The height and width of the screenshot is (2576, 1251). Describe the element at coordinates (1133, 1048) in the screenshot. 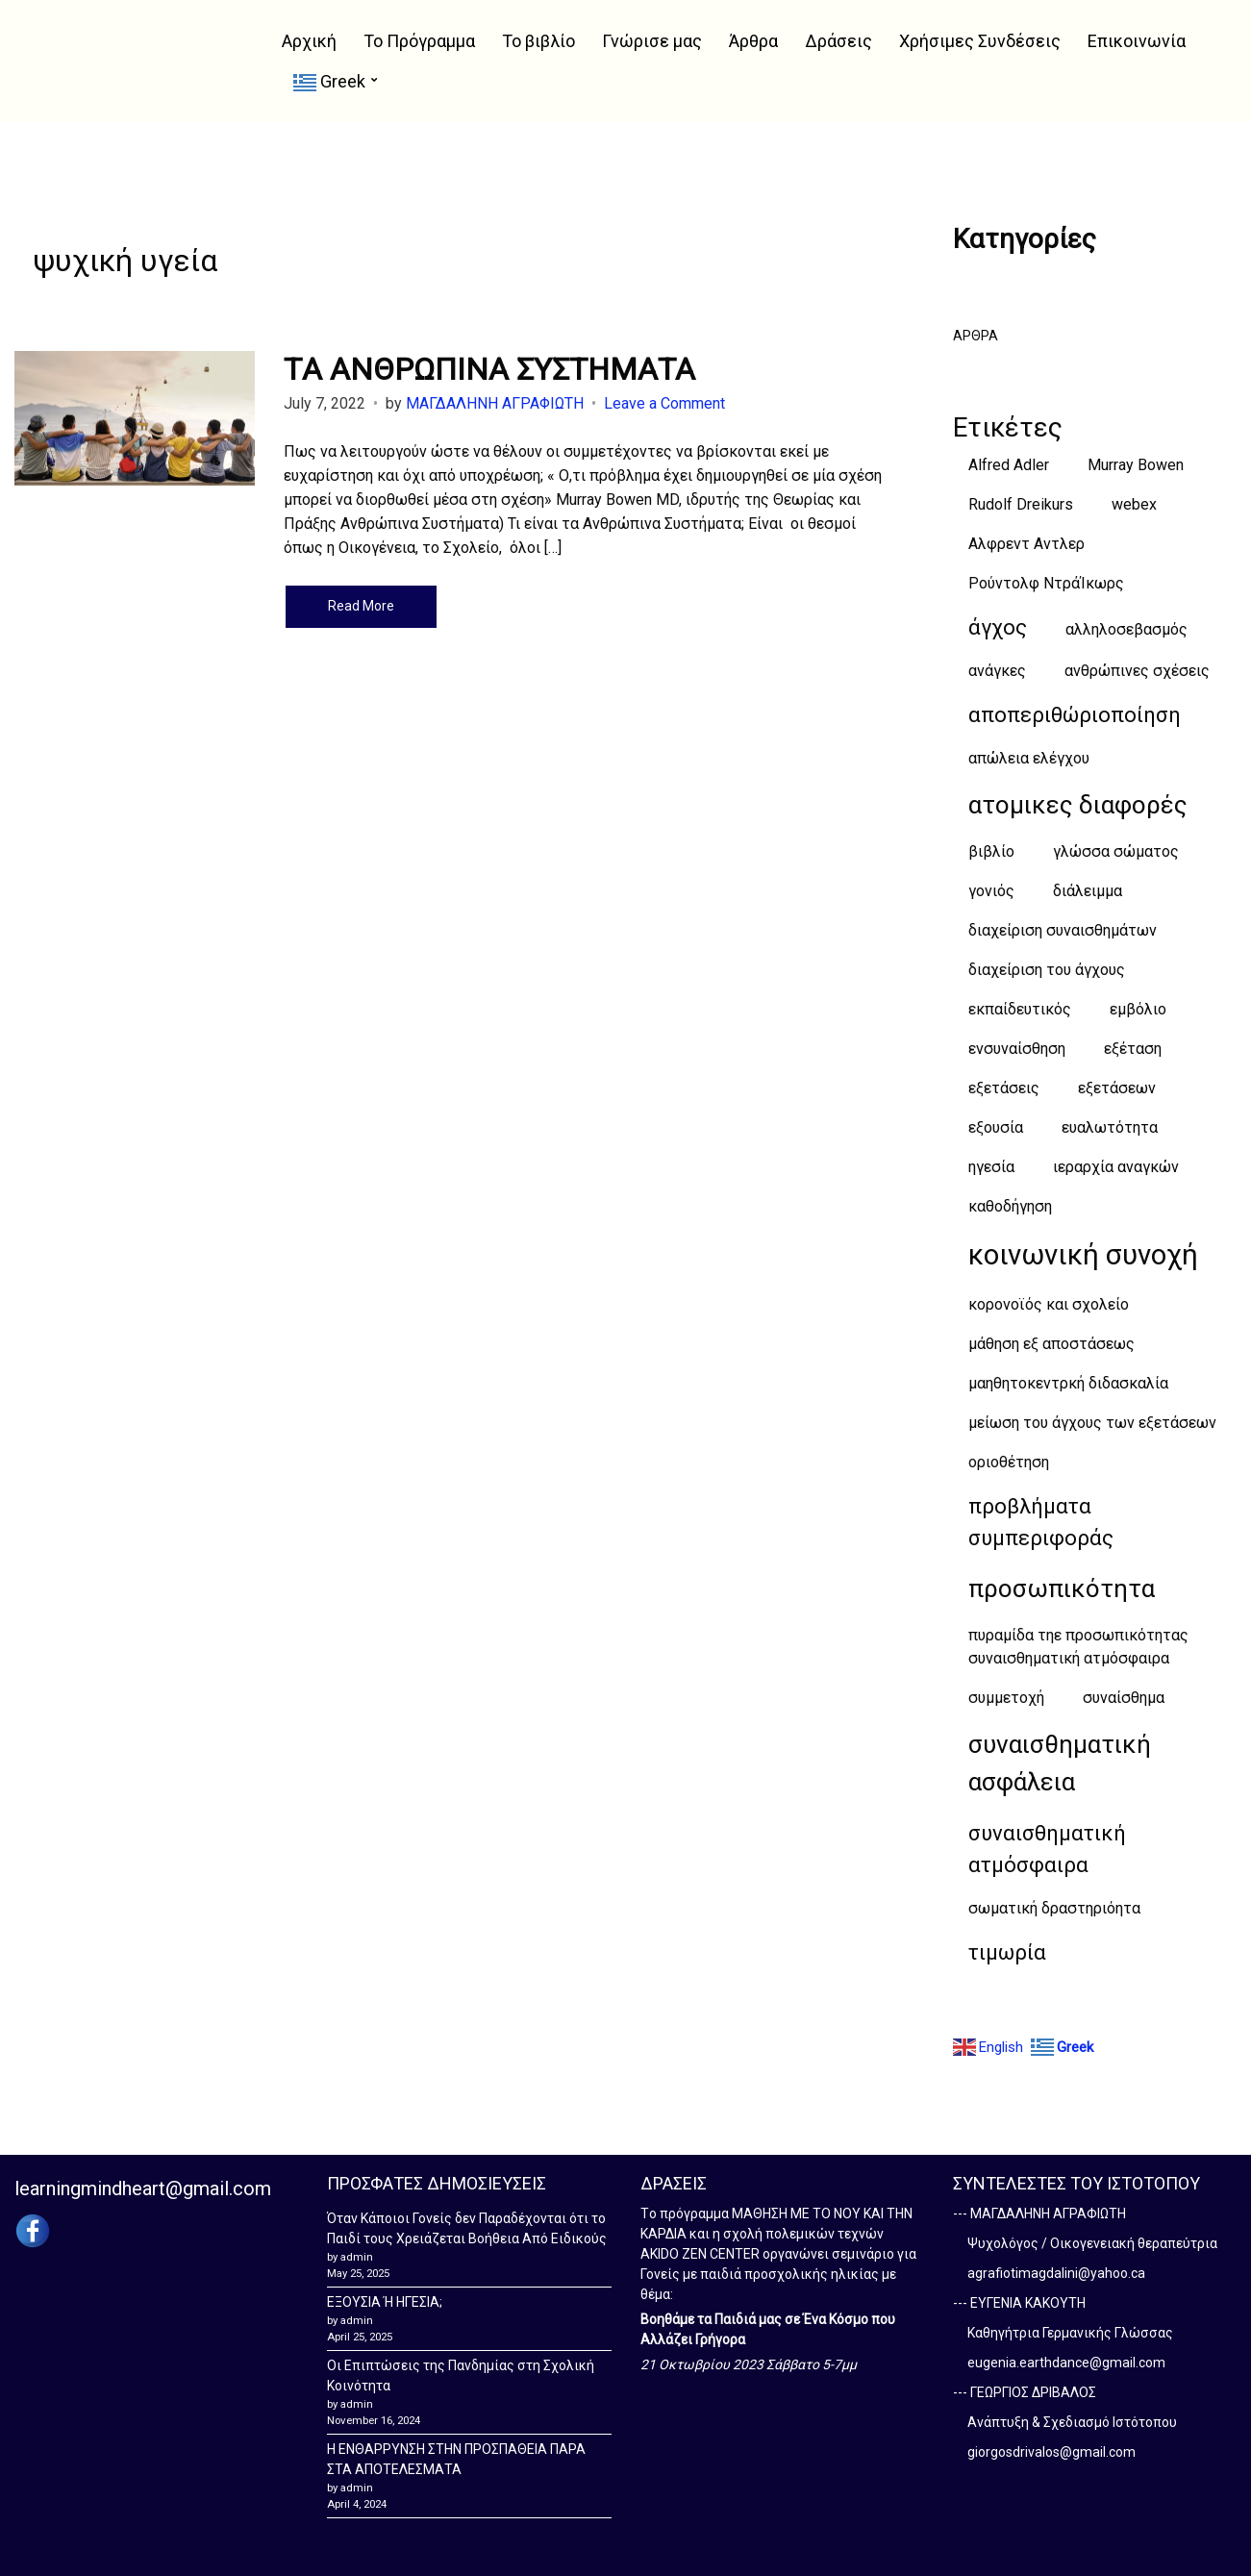

I see `εξέταση [εξέταση (1 item)]` at that location.